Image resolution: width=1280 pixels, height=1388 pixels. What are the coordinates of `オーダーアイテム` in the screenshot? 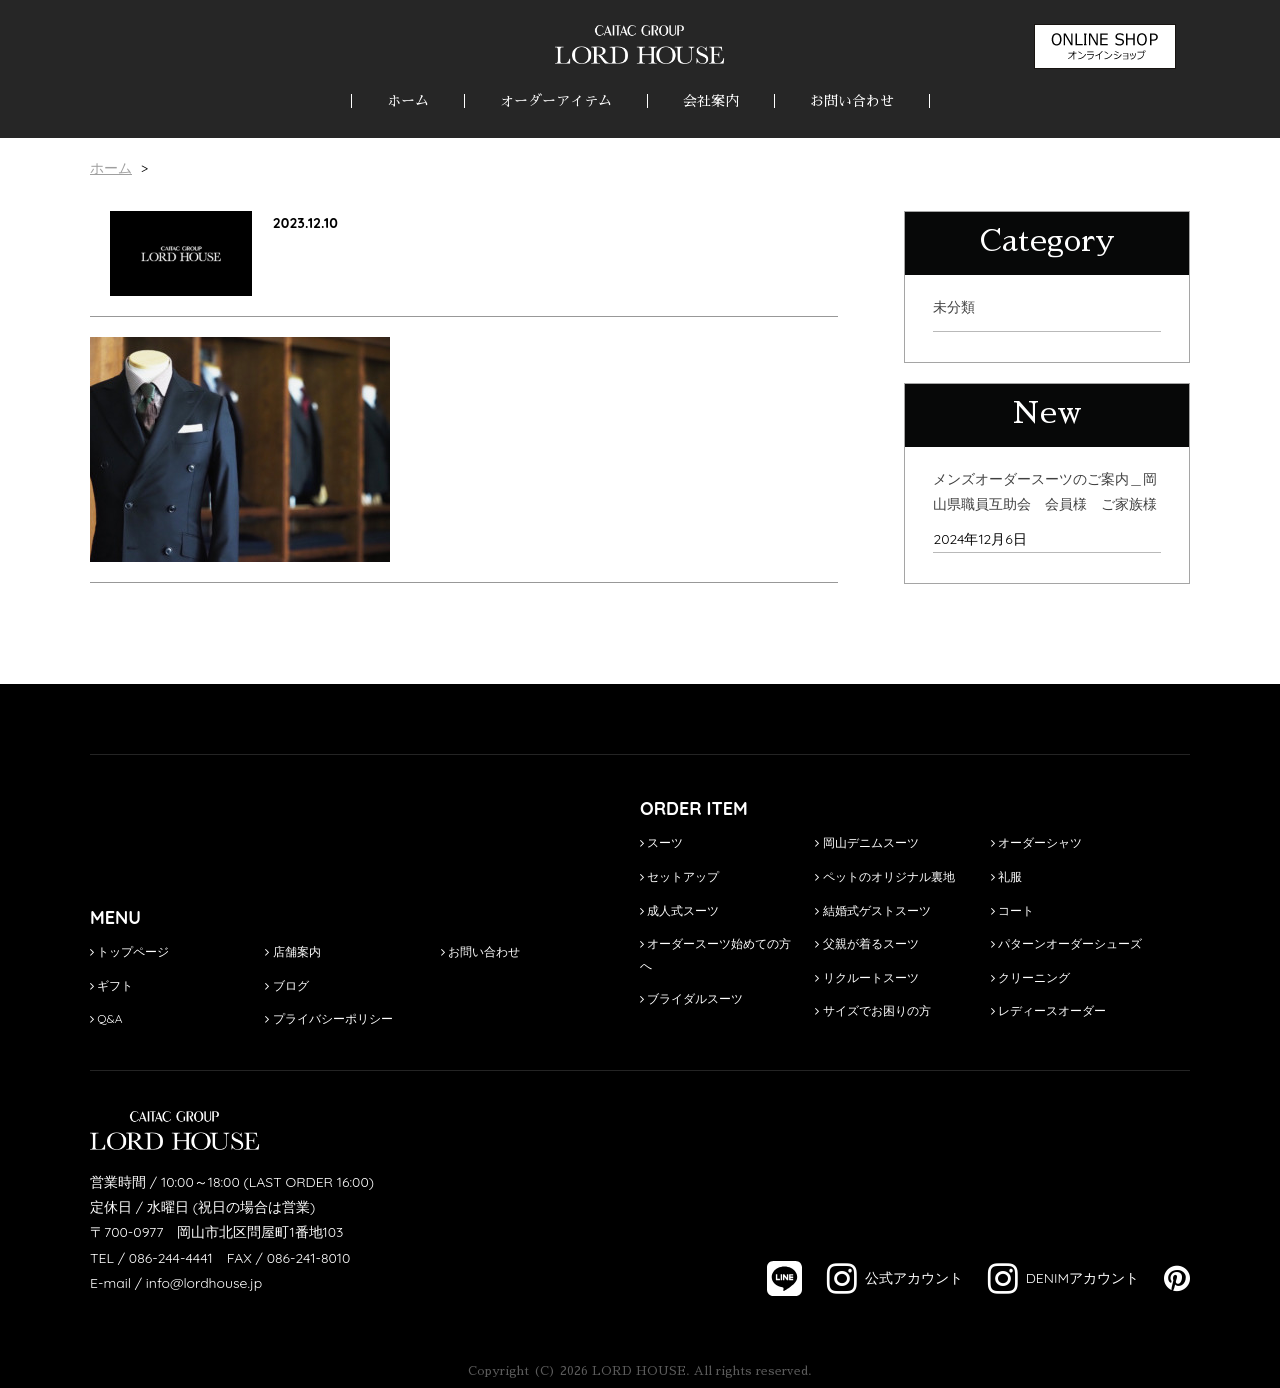 It's located at (556, 101).